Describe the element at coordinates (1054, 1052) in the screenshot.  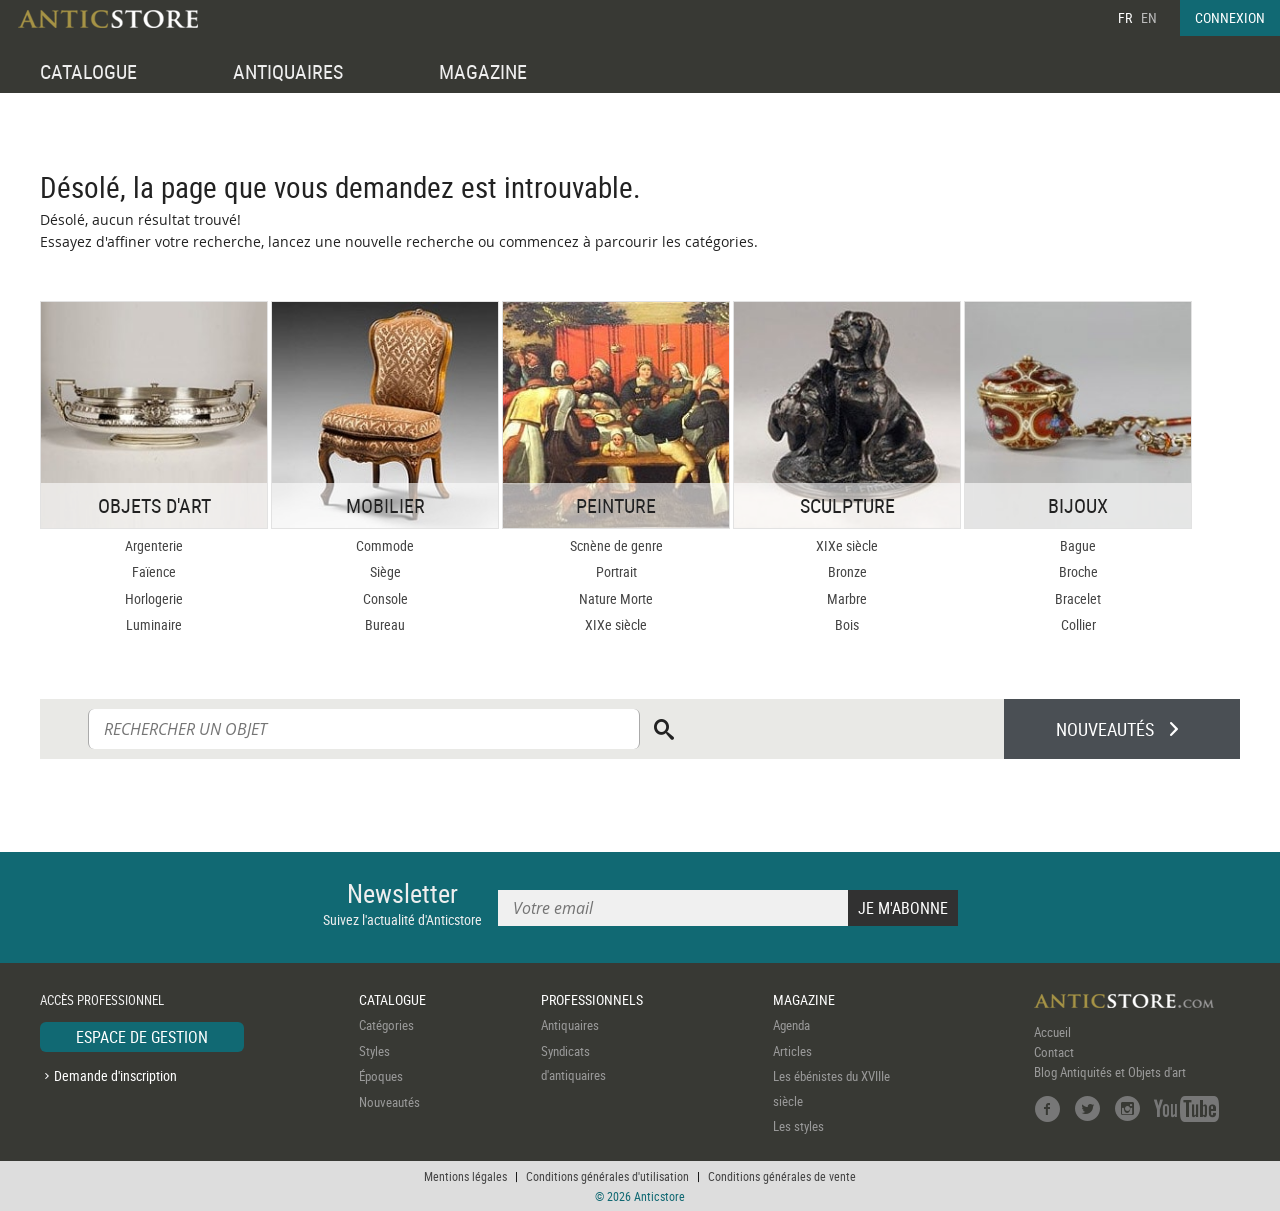
I see `Contact` at that location.